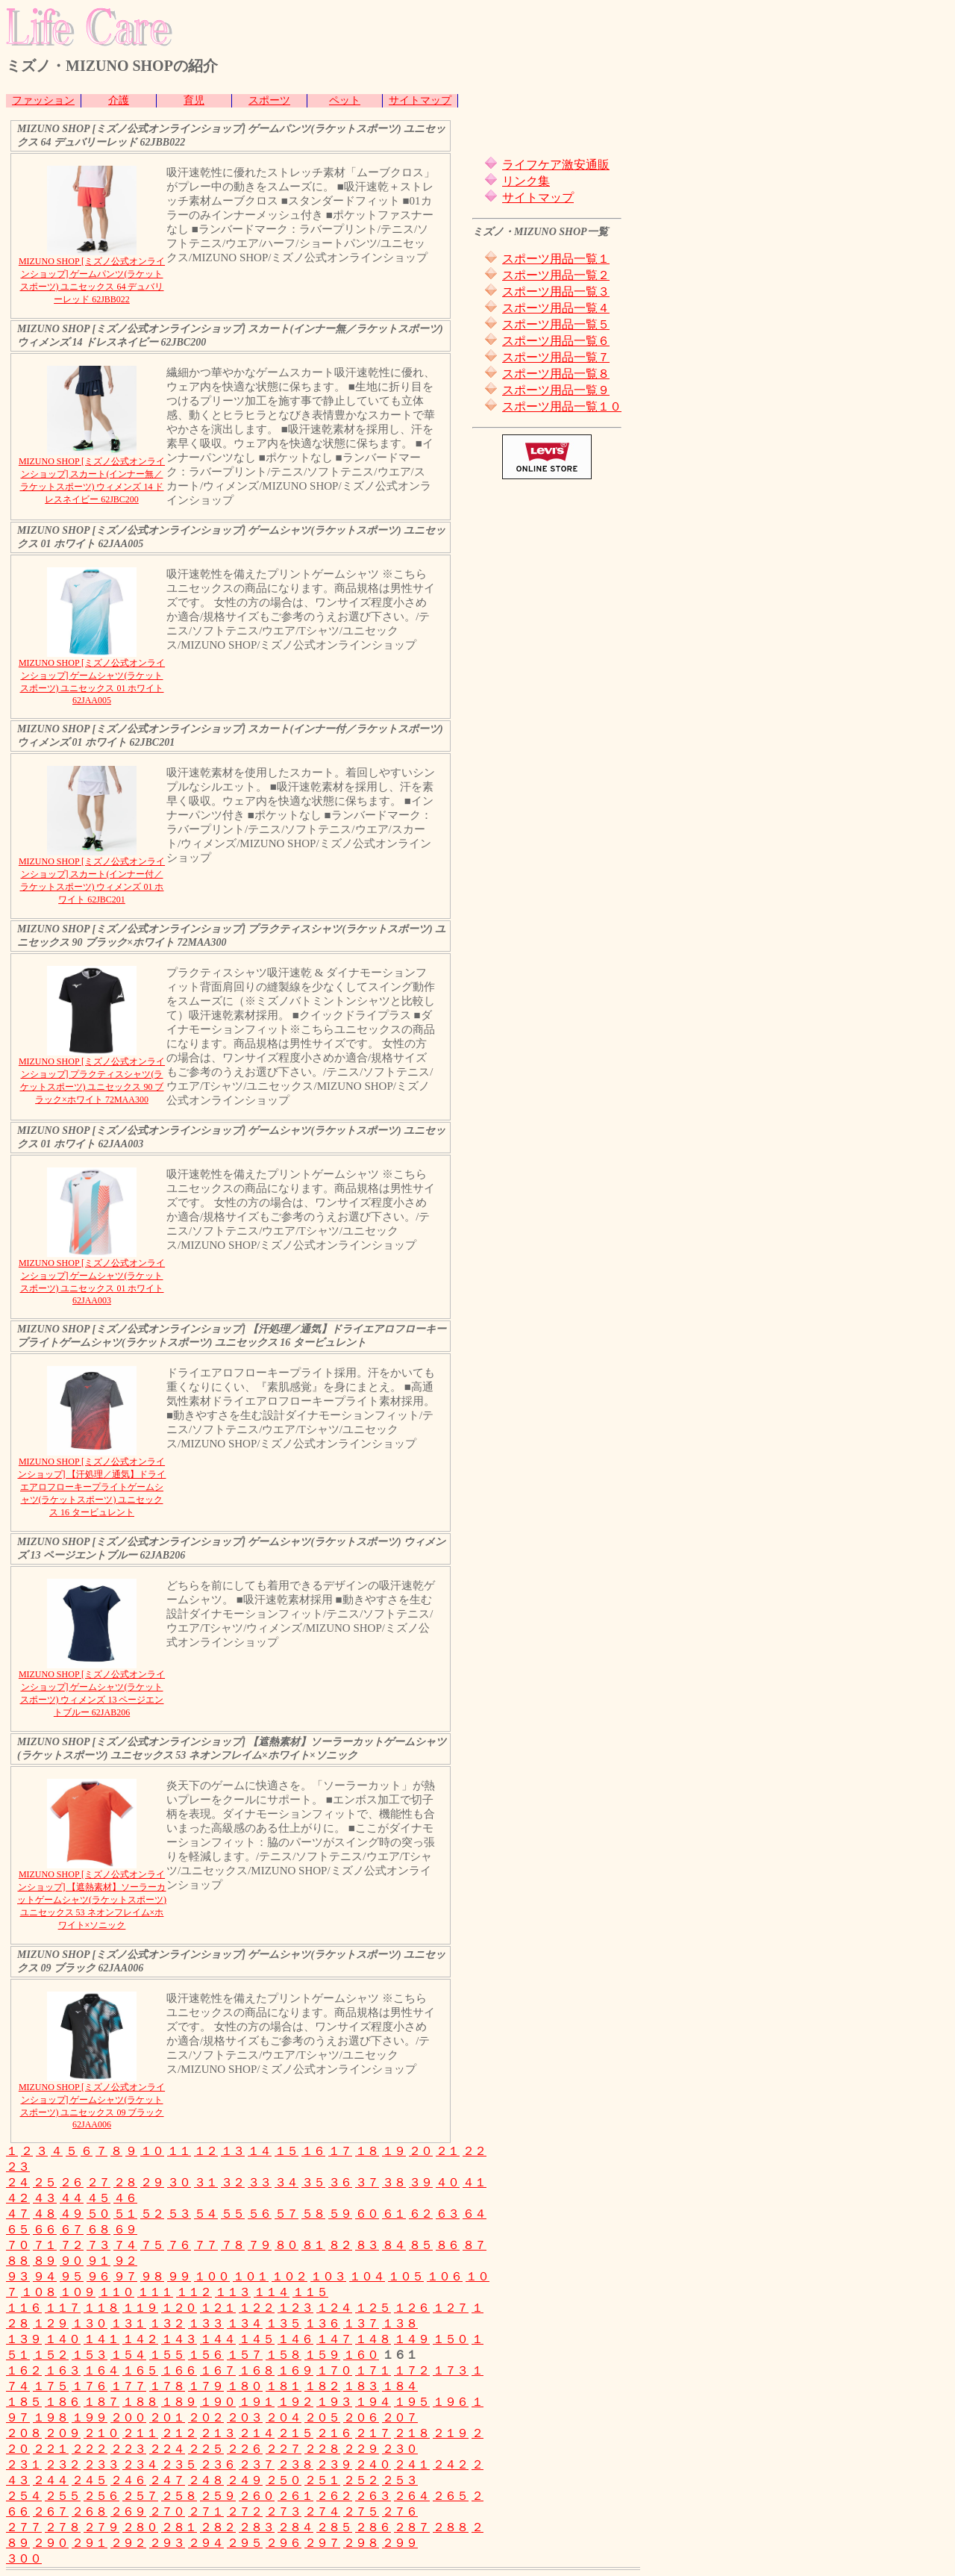 Image resolution: width=955 pixels, height=2576 pixels. I want to click on ２５２, so click(361, 2480).